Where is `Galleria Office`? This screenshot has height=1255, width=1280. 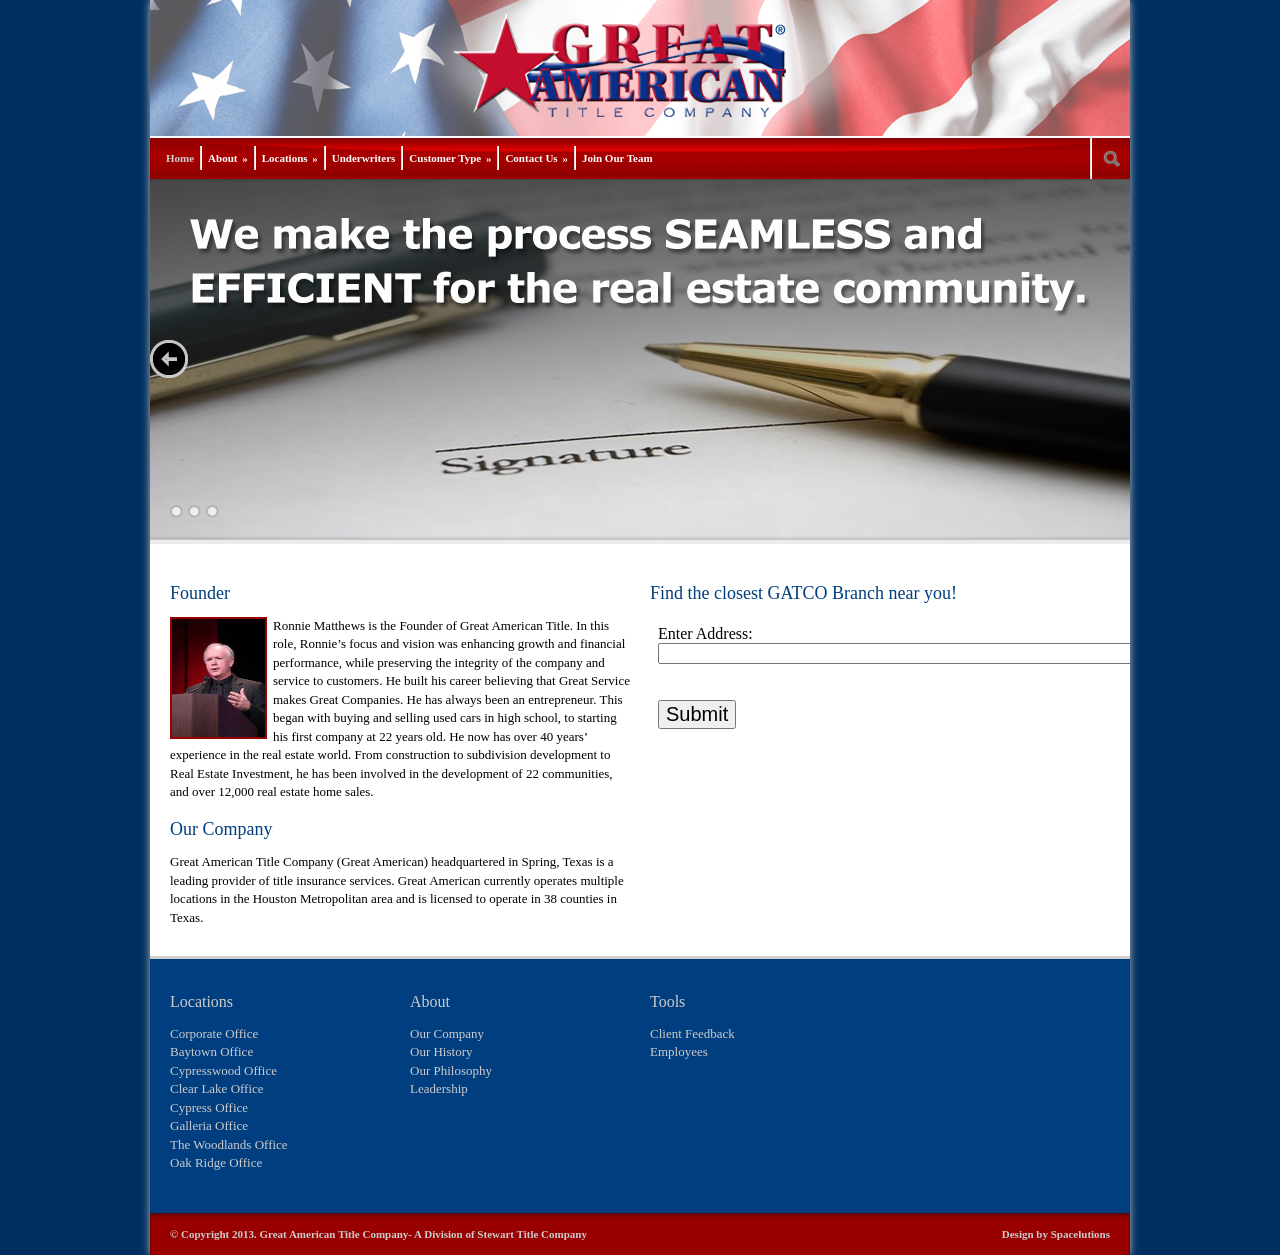
Galleria Office is located at coordinates (209, 1125).